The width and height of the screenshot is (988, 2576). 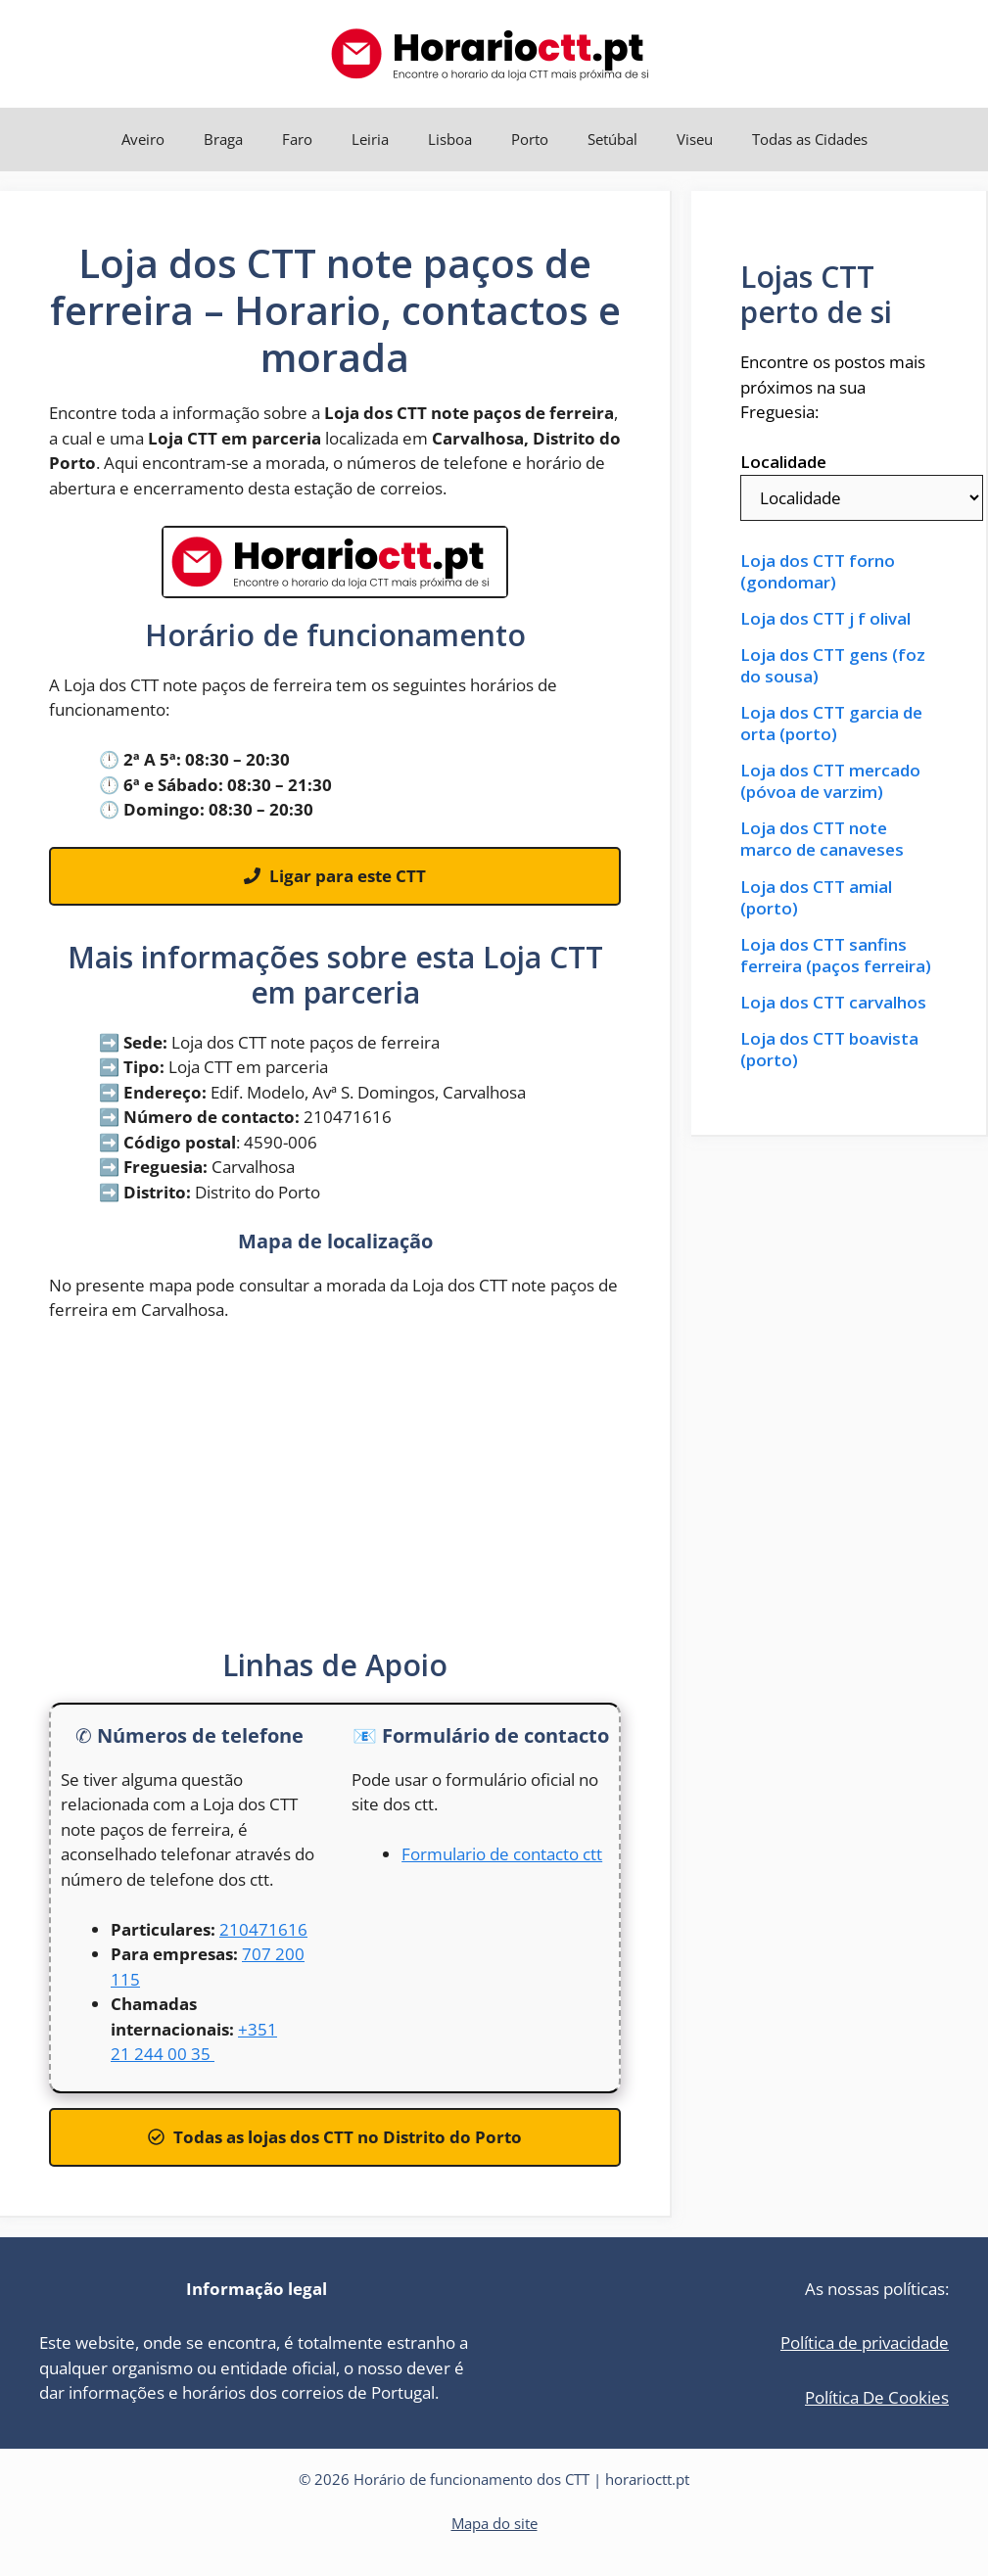 What do you see at coordinates (223, 139) in the screenshot?
I see `Braga` at bounding box center [223, 139].